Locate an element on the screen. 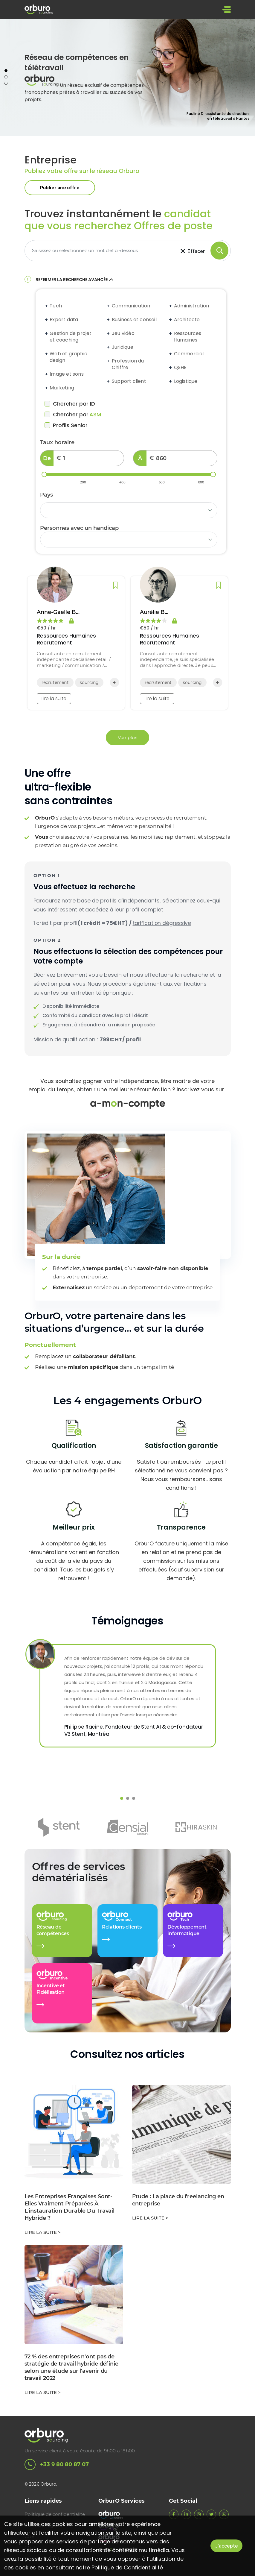  sourcing is located at coordinates (89, 684).